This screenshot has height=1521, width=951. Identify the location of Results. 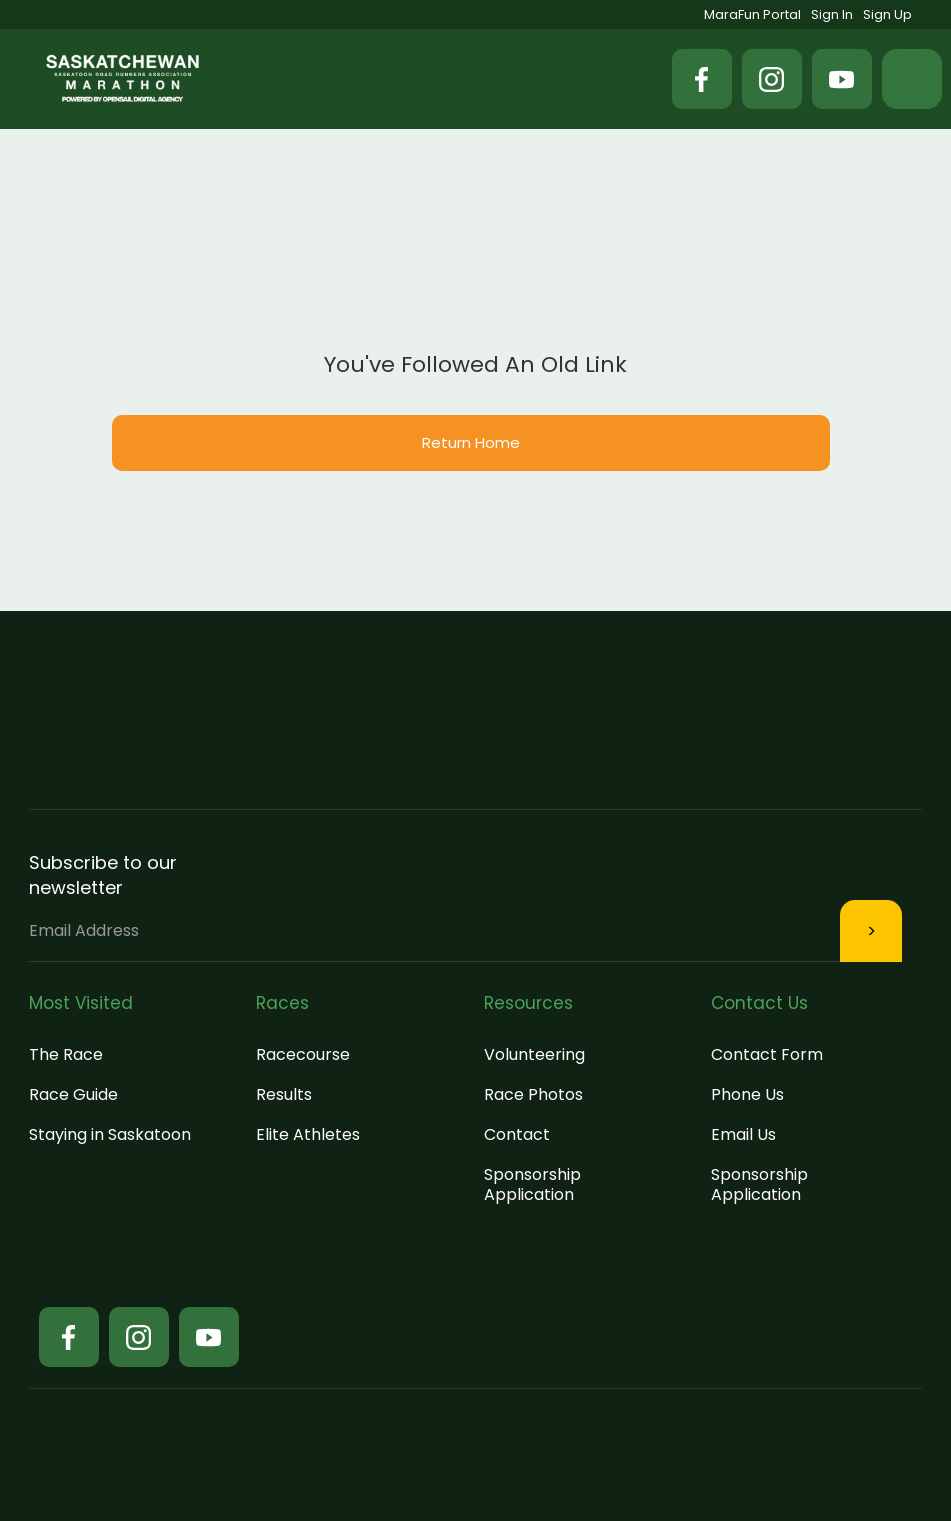
(284, 1094).